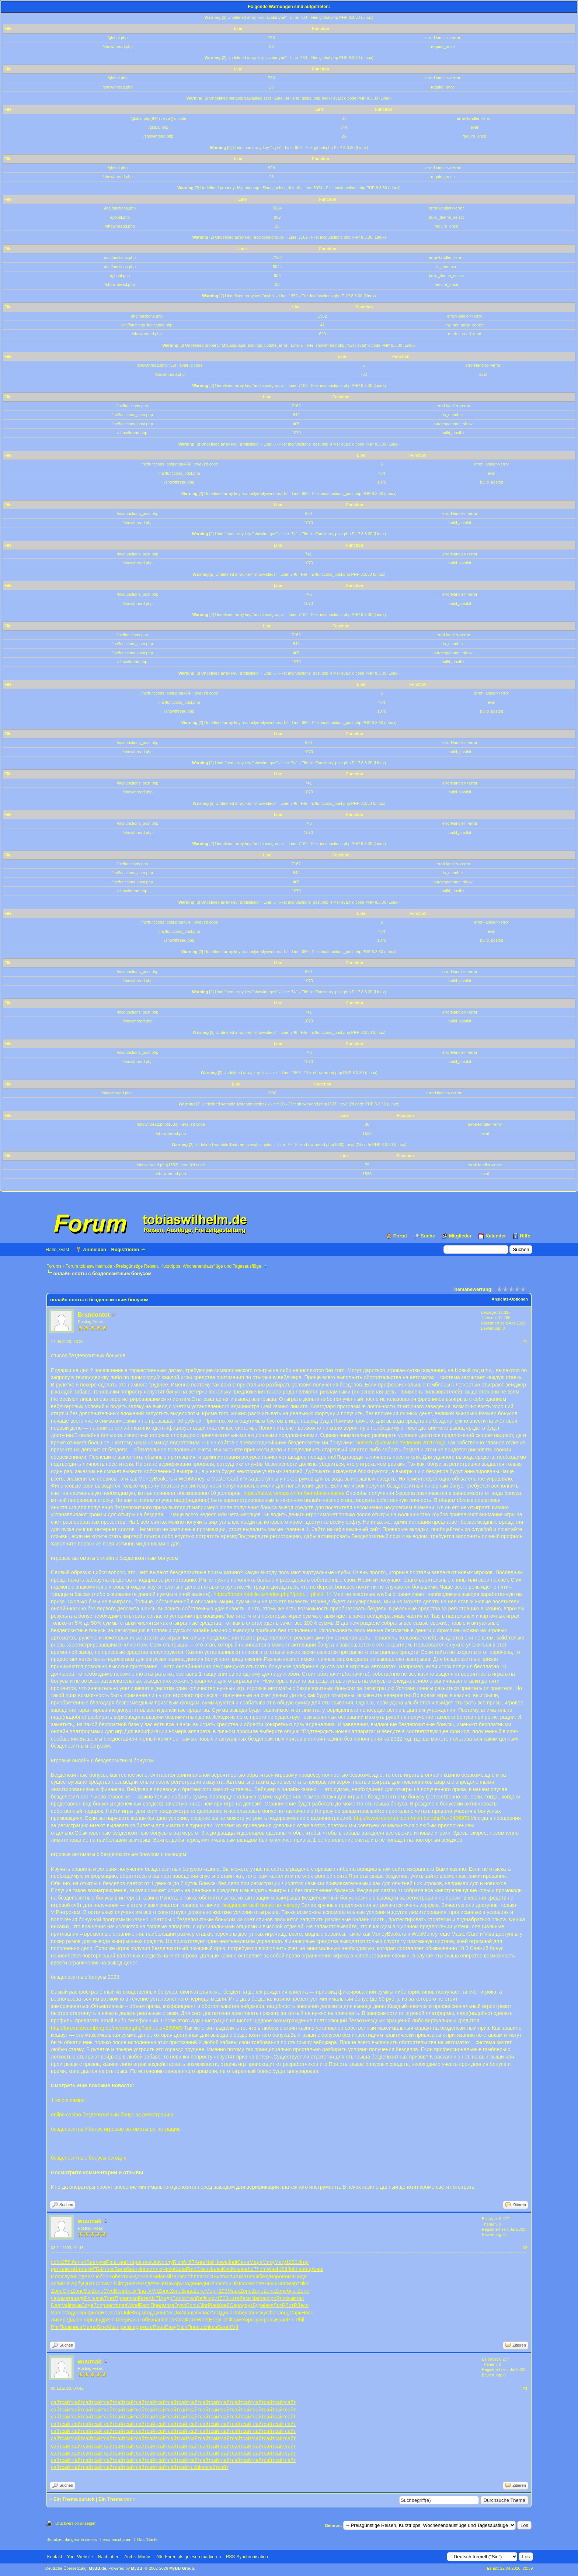 This screenshot has width=578, height=2576. Describe the element at coordinates (54, 2556) in the screenshot. I see `Kontakt` at that location.